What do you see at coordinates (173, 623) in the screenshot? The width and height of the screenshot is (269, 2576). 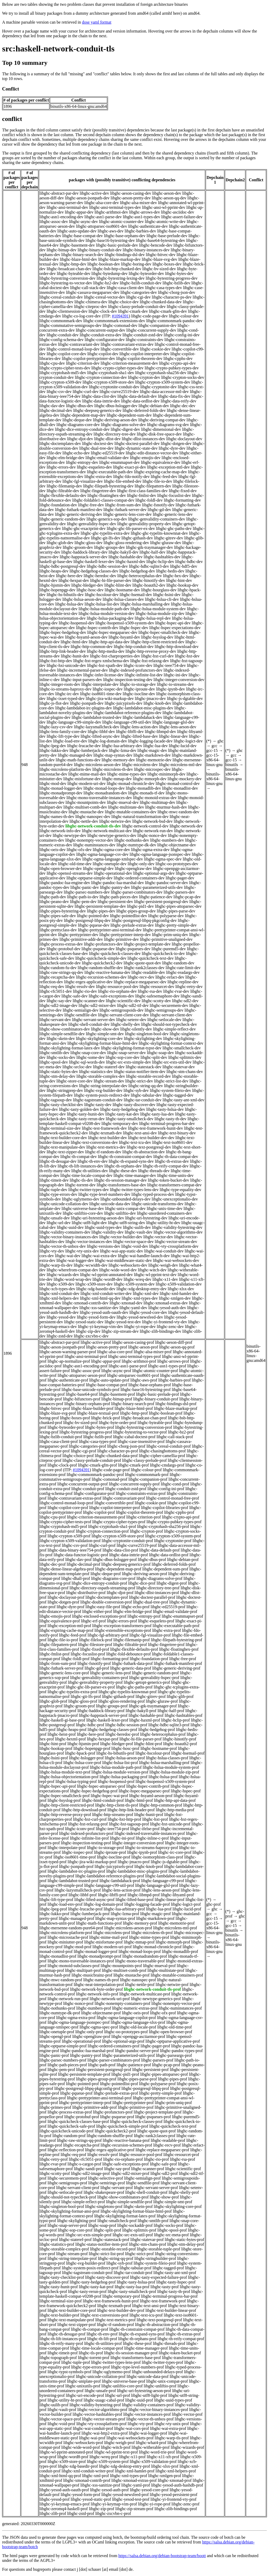 I see `libghc-hspec-api-dev` at bounding box center [173, 623].